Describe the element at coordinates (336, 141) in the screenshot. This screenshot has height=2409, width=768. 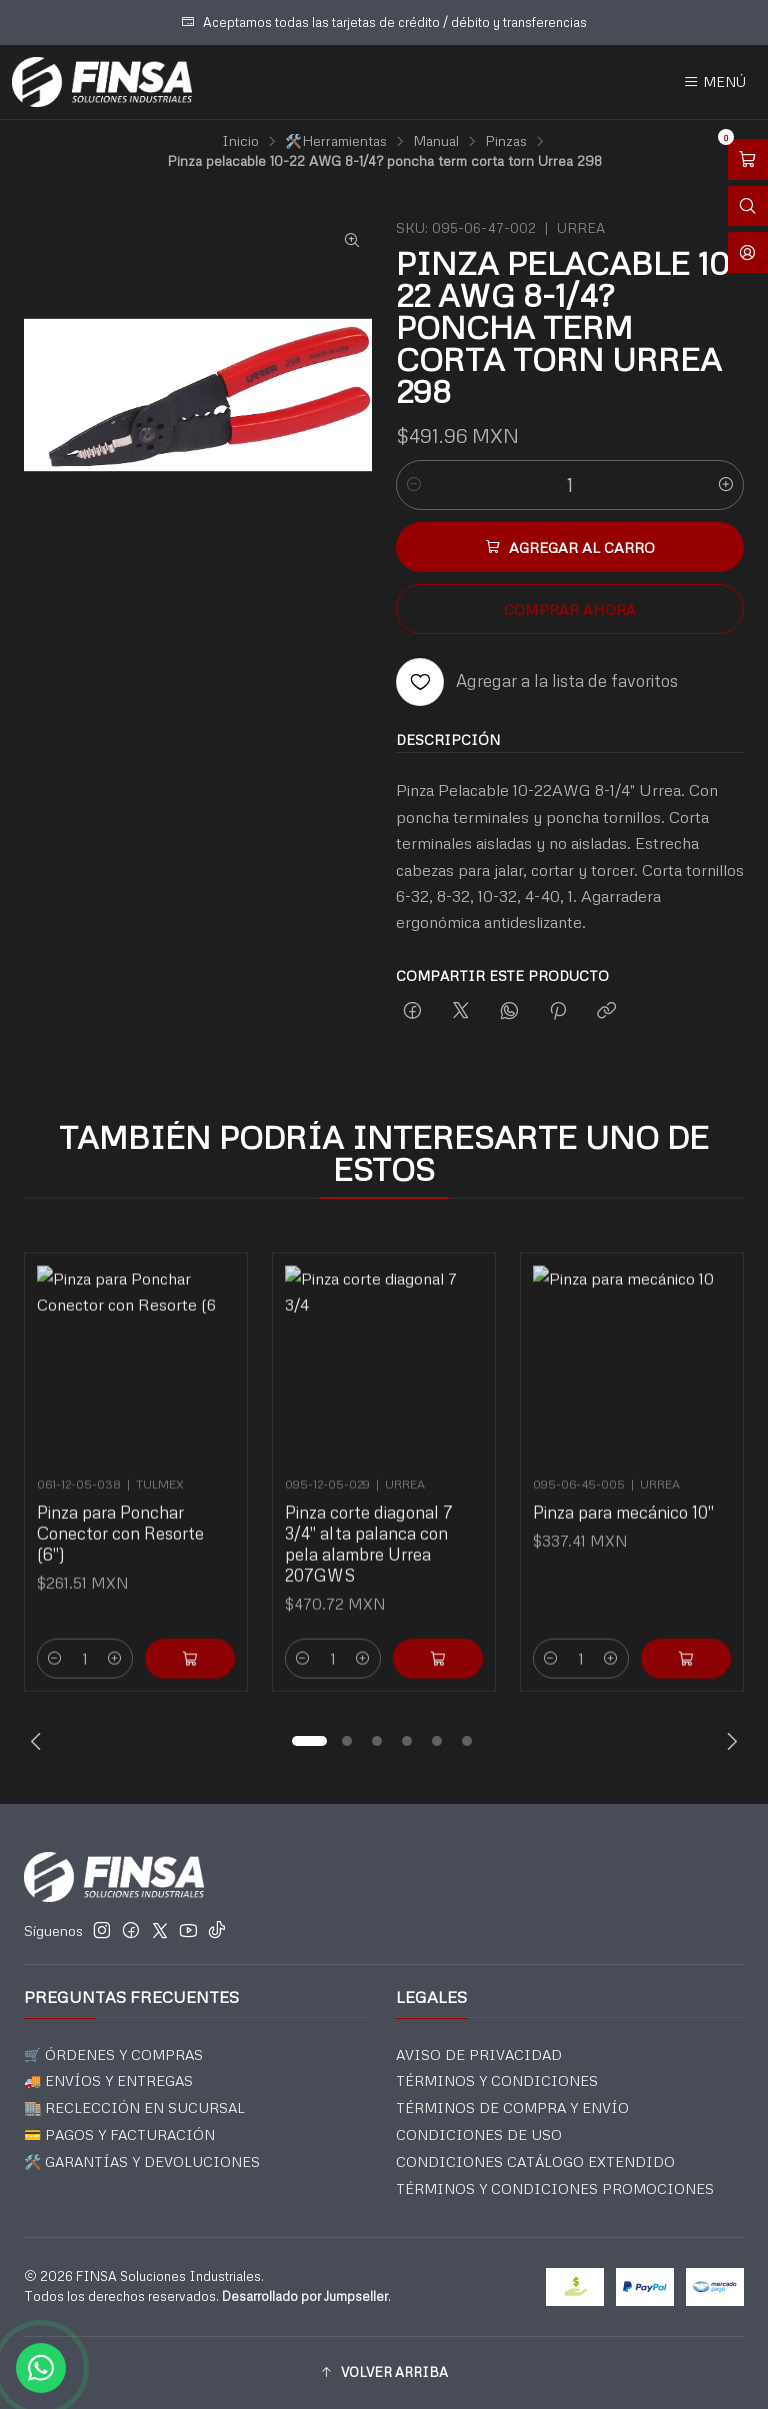
I see `🛠️Herramientas` at that location.